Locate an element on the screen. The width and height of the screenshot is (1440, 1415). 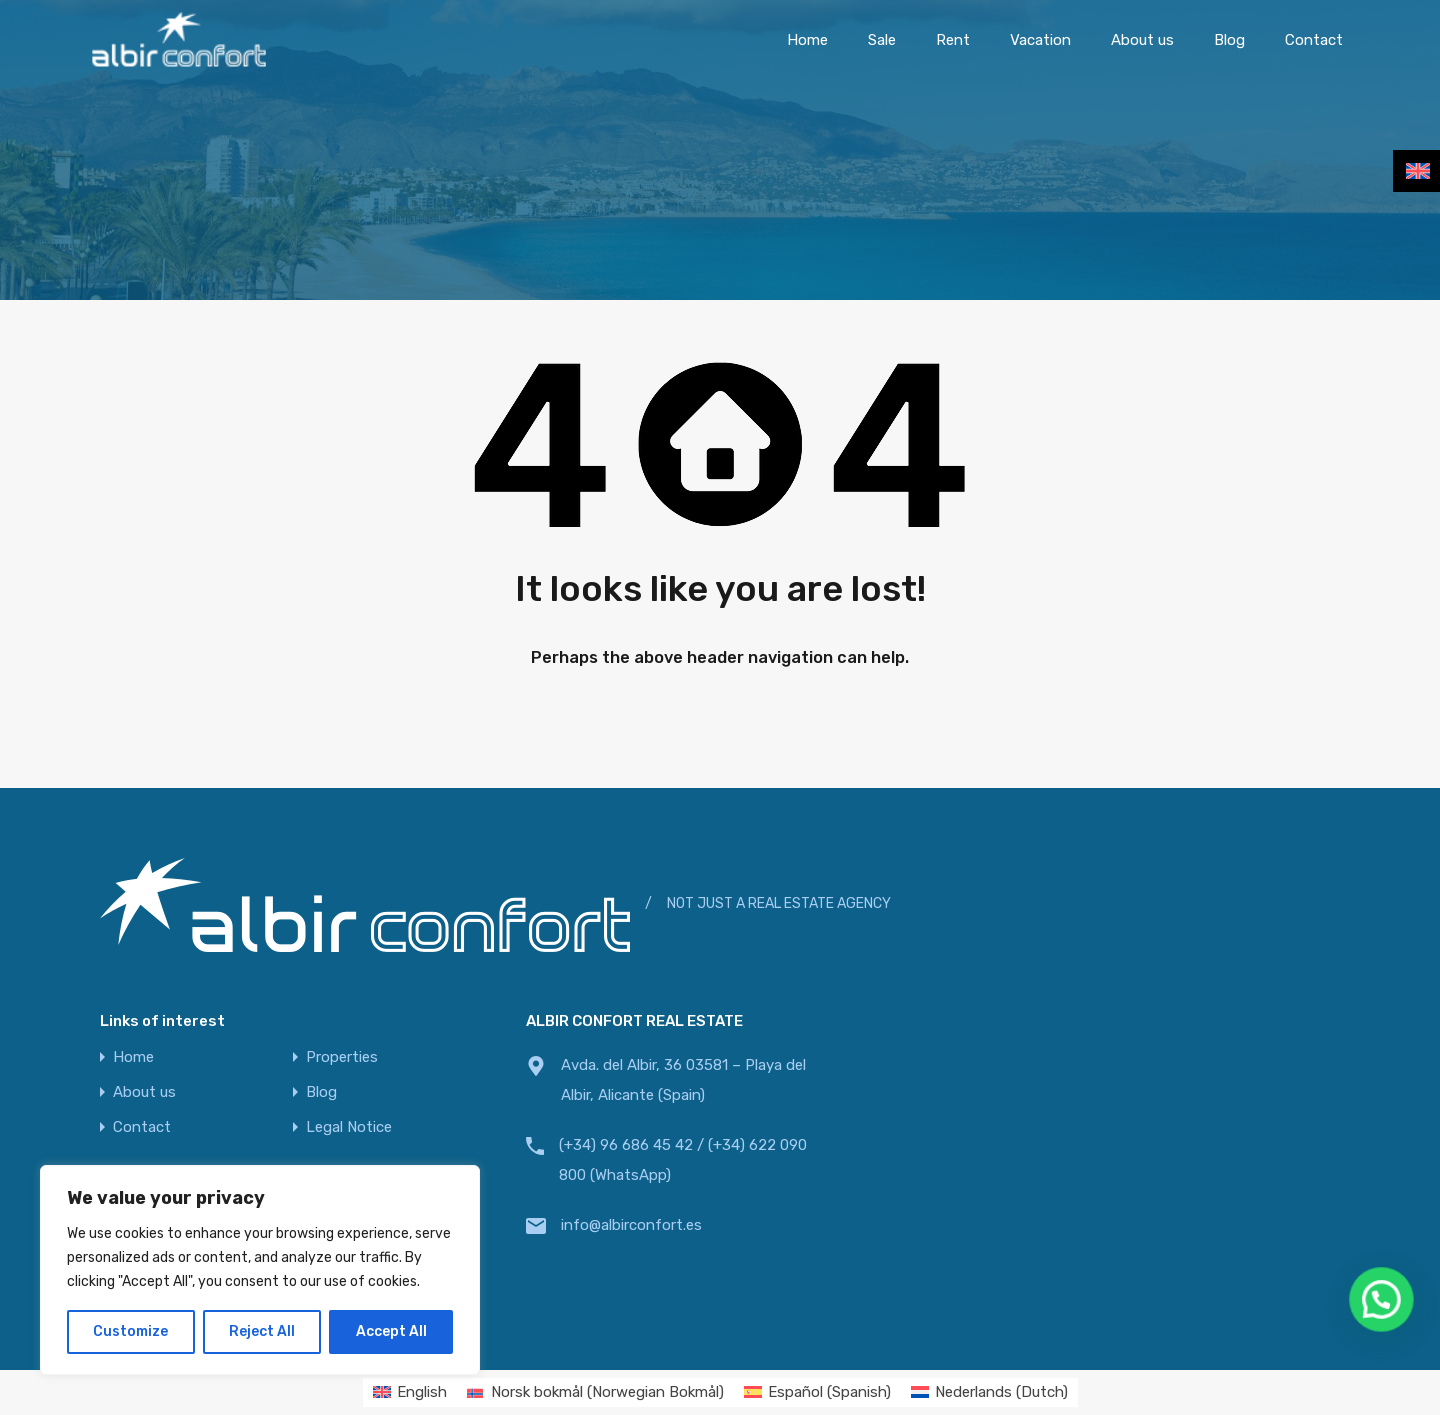
Home is located at coordinates (807, 40).